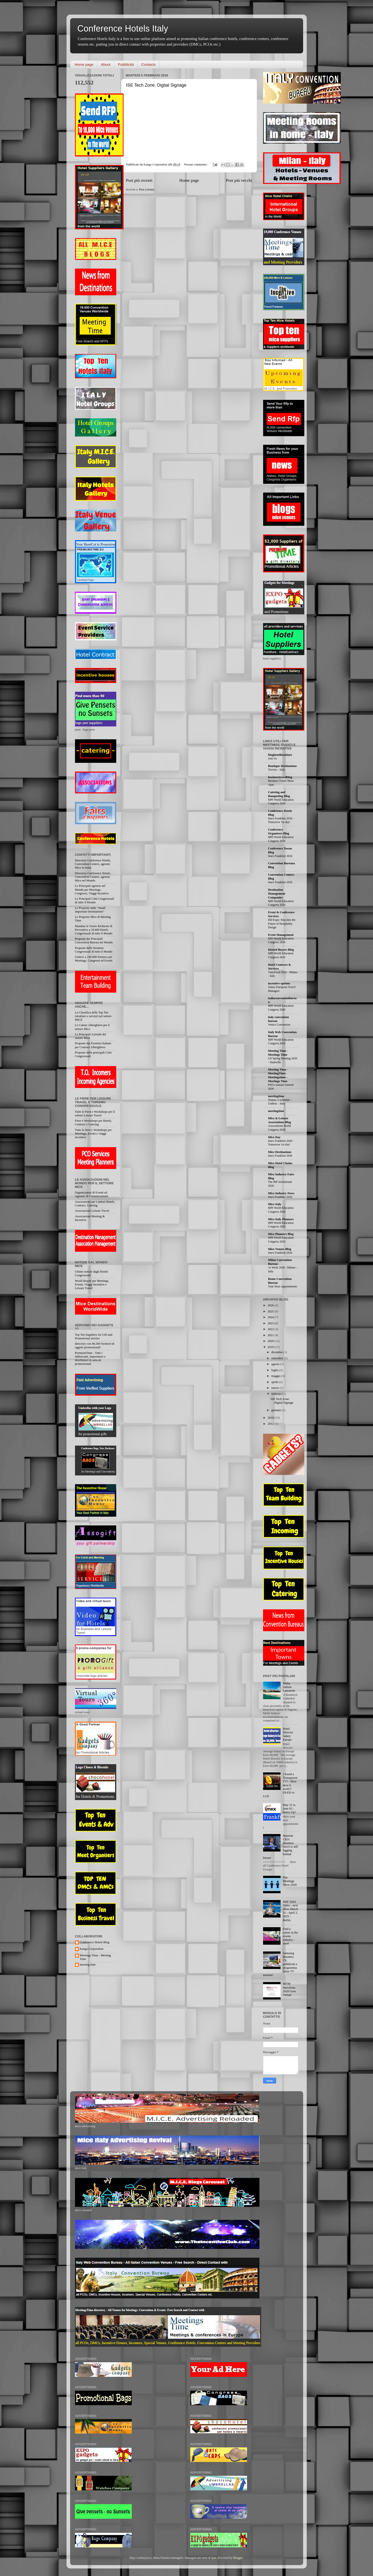 This screenshot has height=2576, width=373. I want to click on 2022, so click(271, 1329).